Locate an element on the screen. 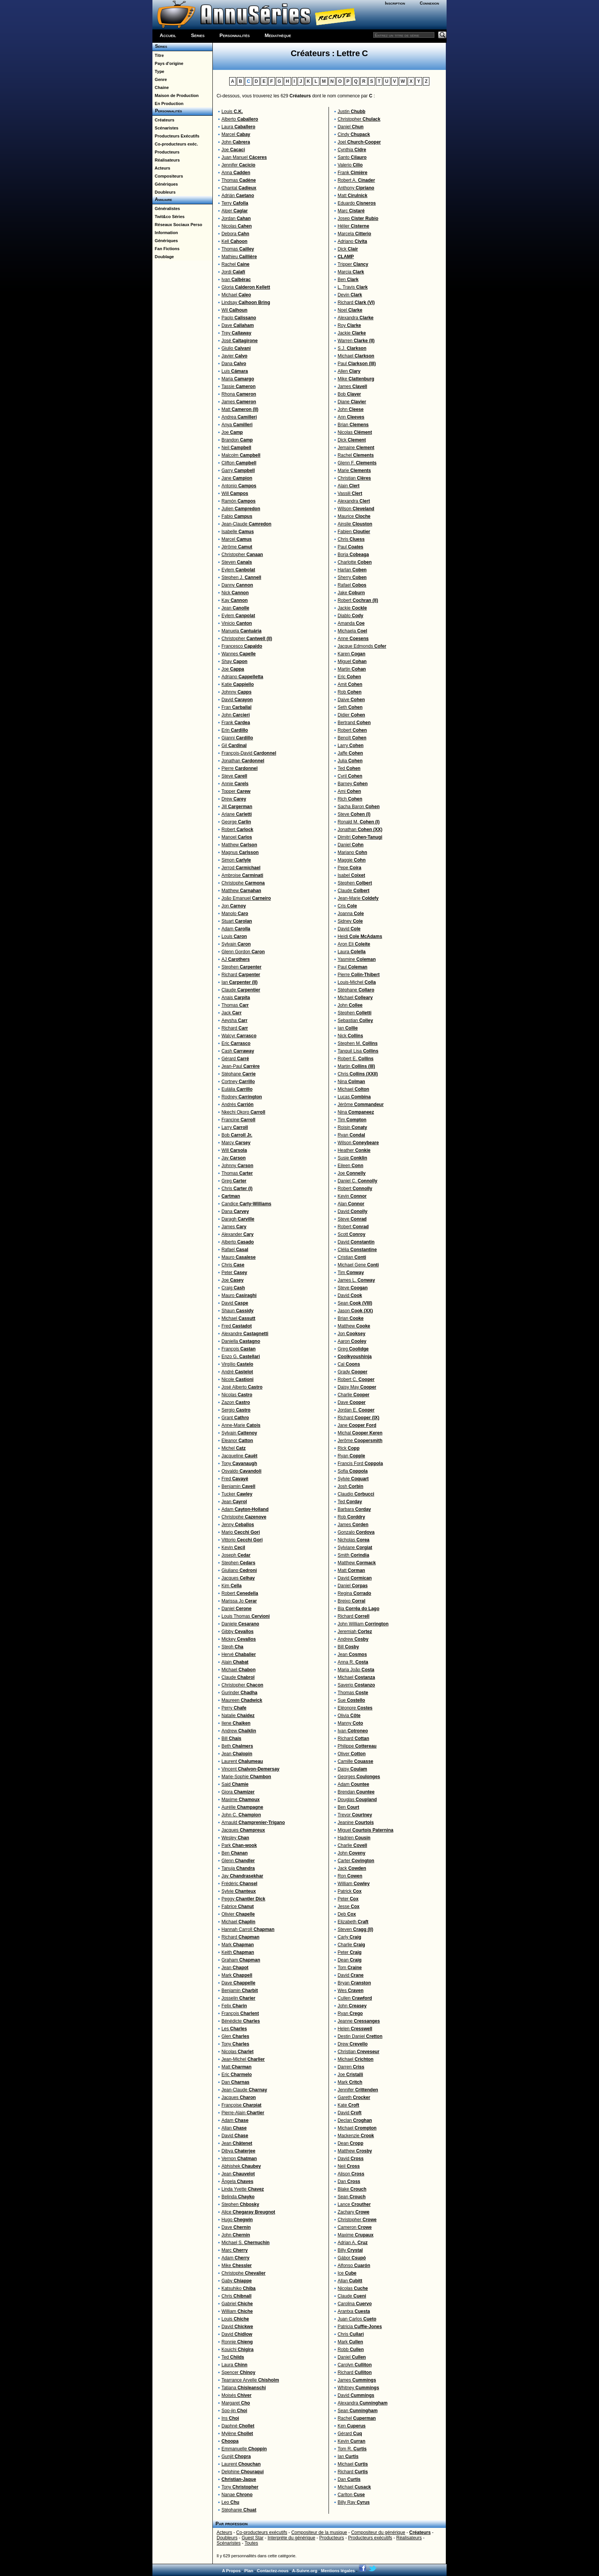  Linda Yvette is located at coordinates (243, 2189).